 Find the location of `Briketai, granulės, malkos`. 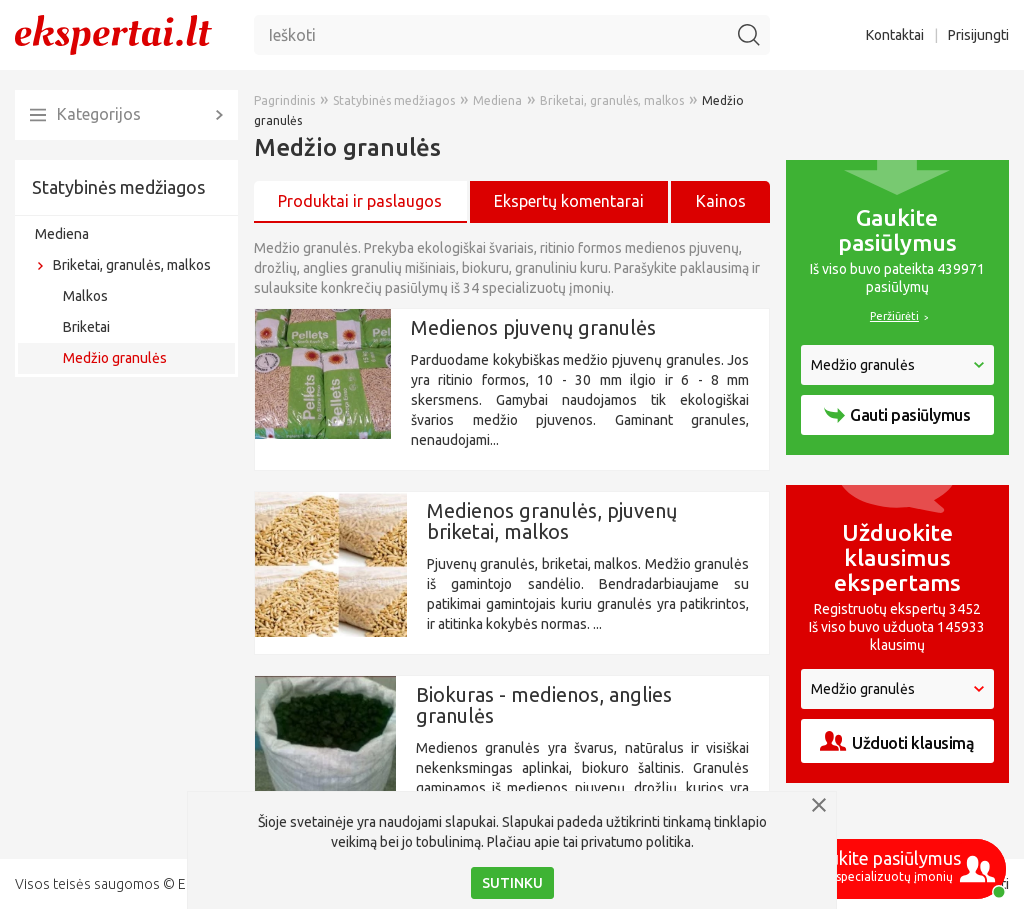

Briketai, granulės, malkos is located at coordinates (132, 265).